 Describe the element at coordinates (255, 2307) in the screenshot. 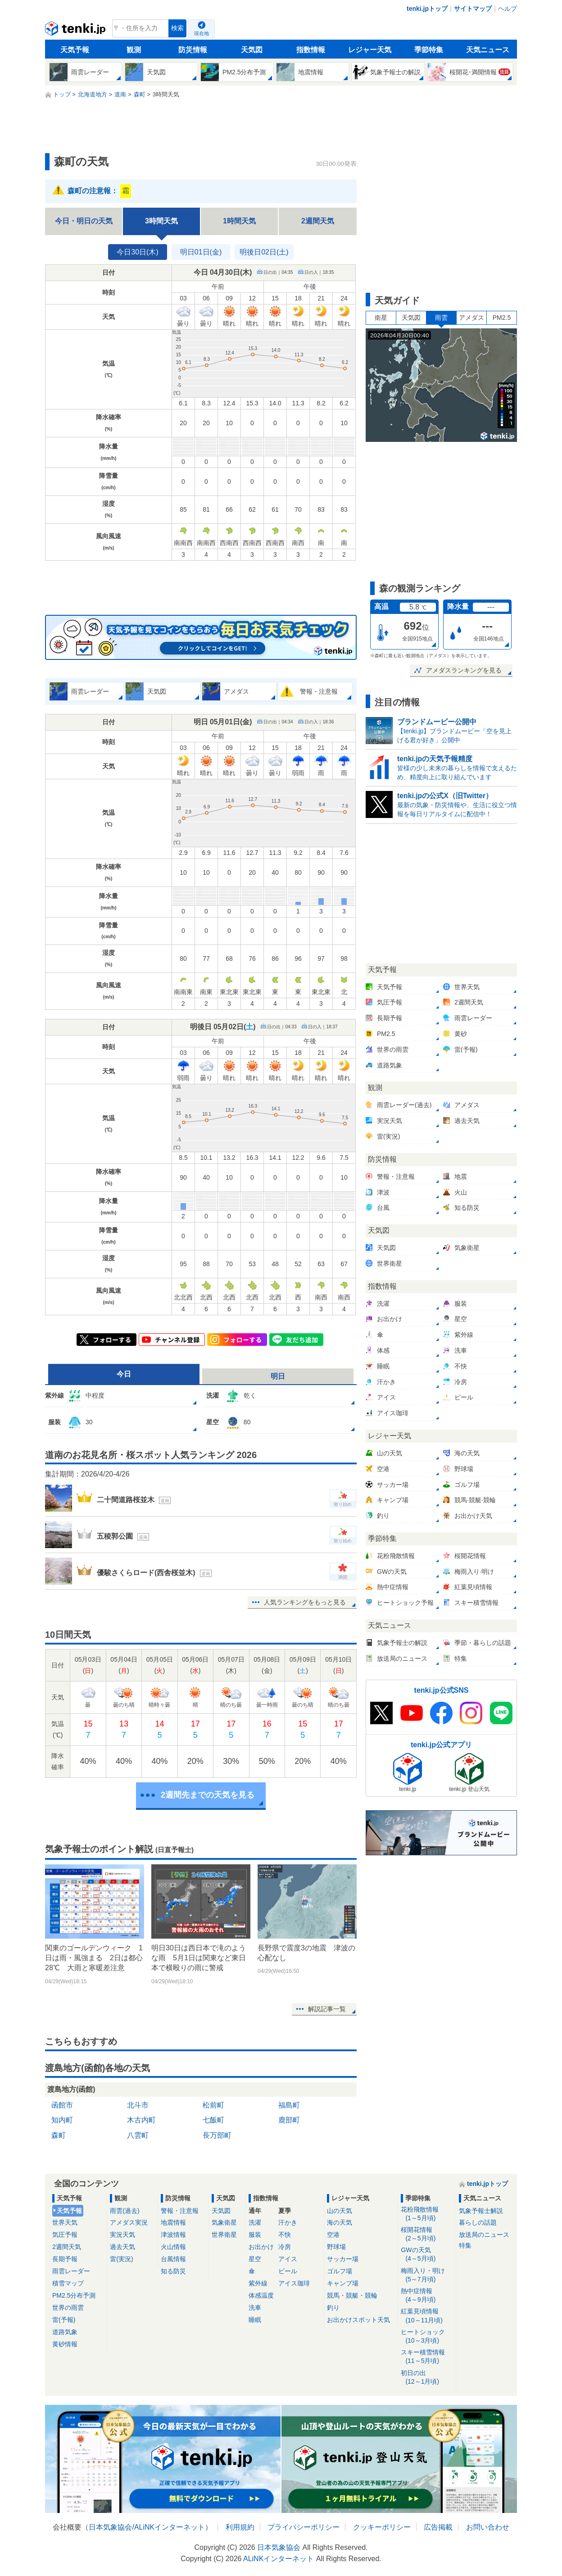

I see `洗車` at that location.